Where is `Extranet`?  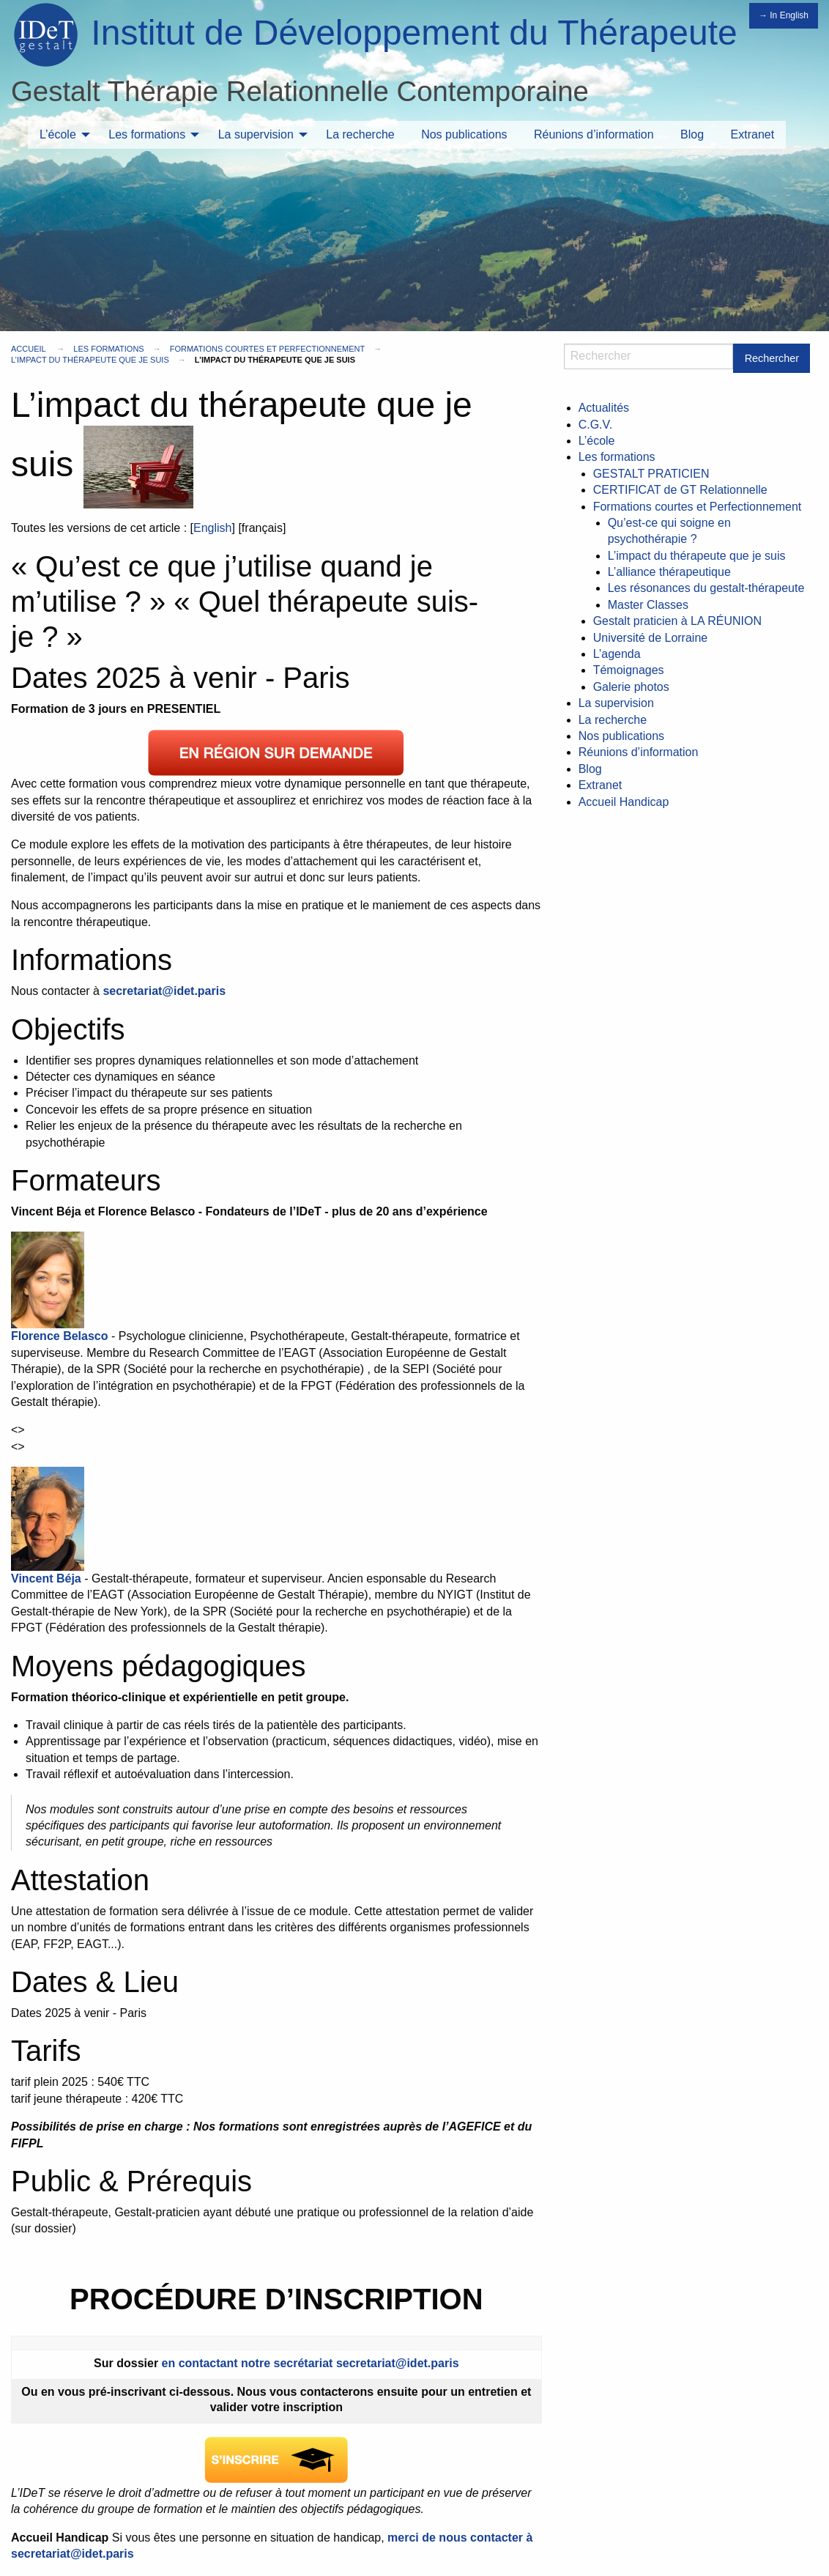 Extranet is located at coordinates (753, 134).